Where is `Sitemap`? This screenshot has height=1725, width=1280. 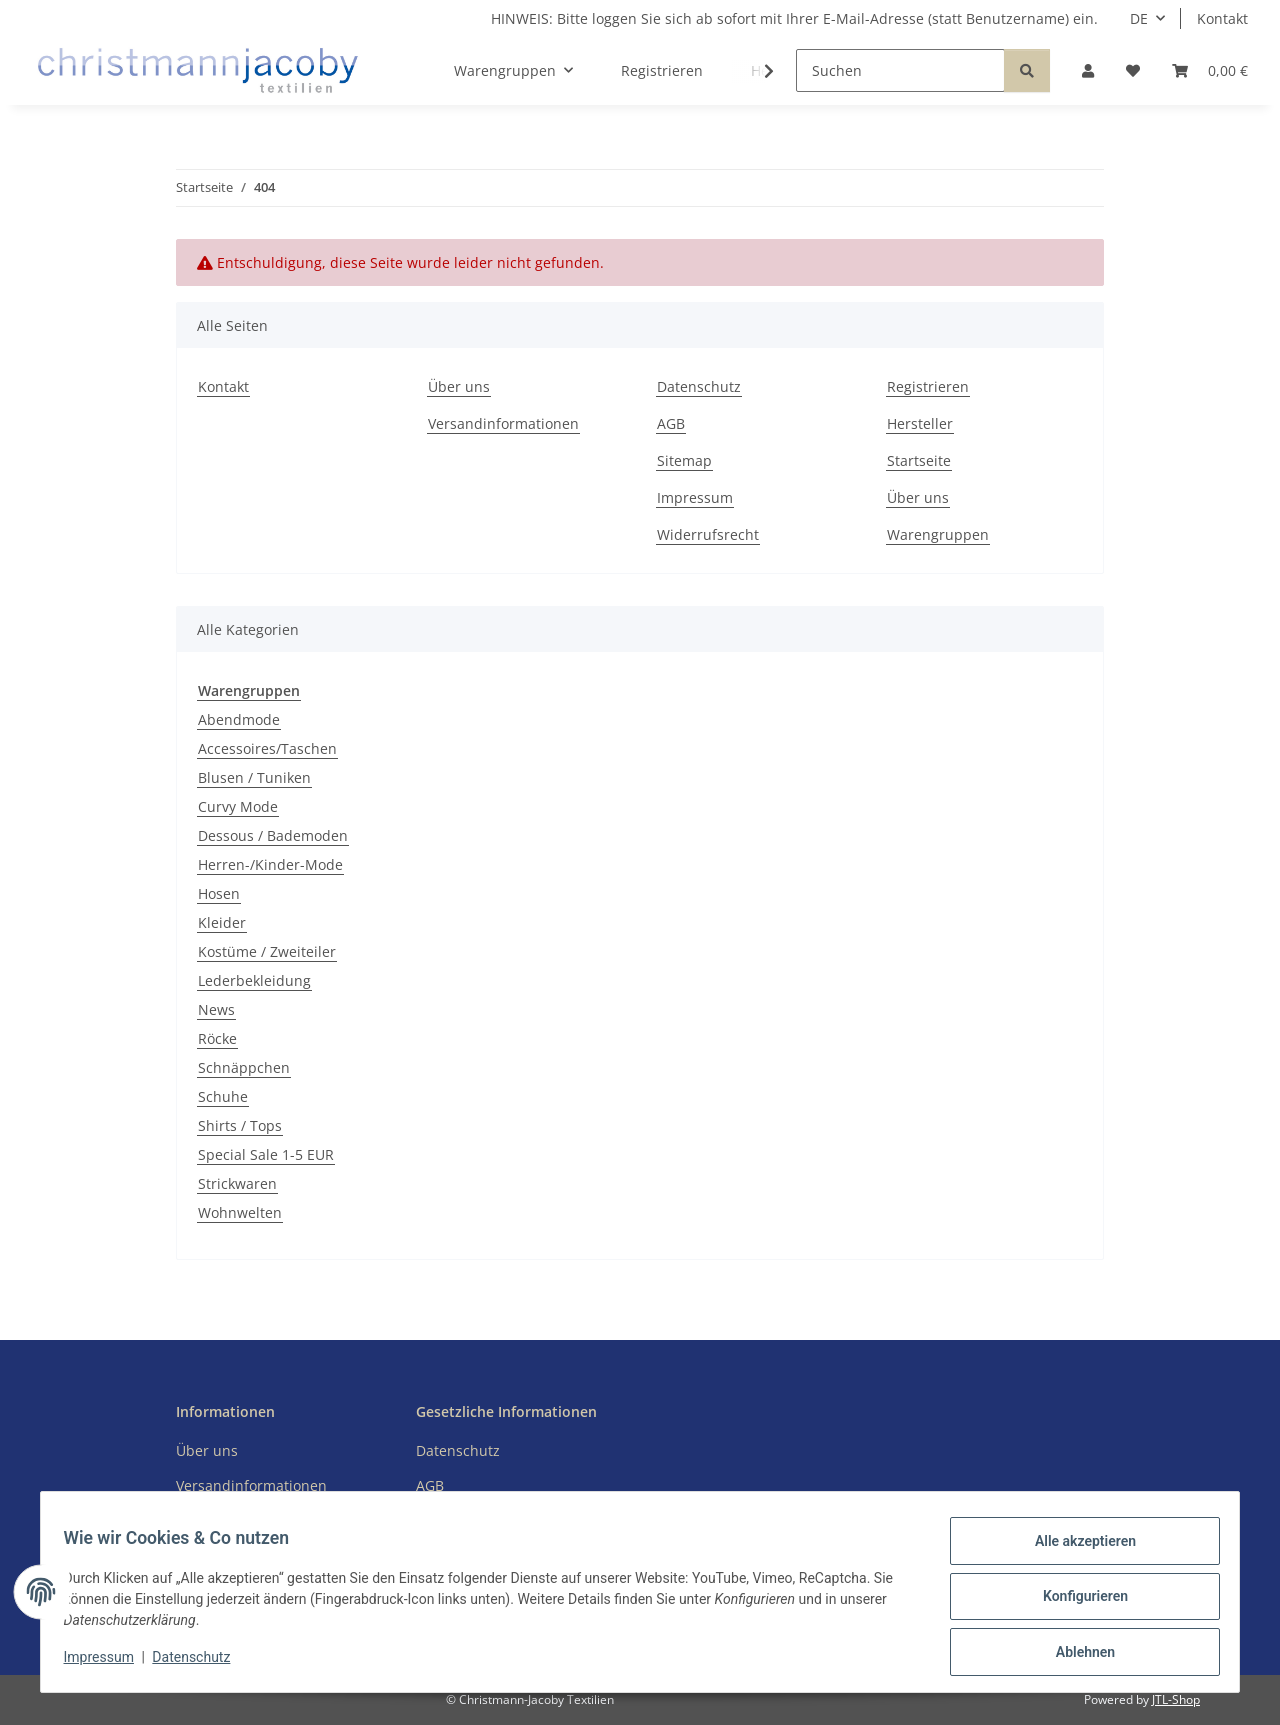
Sitemap is located at coordinates (684, 460).